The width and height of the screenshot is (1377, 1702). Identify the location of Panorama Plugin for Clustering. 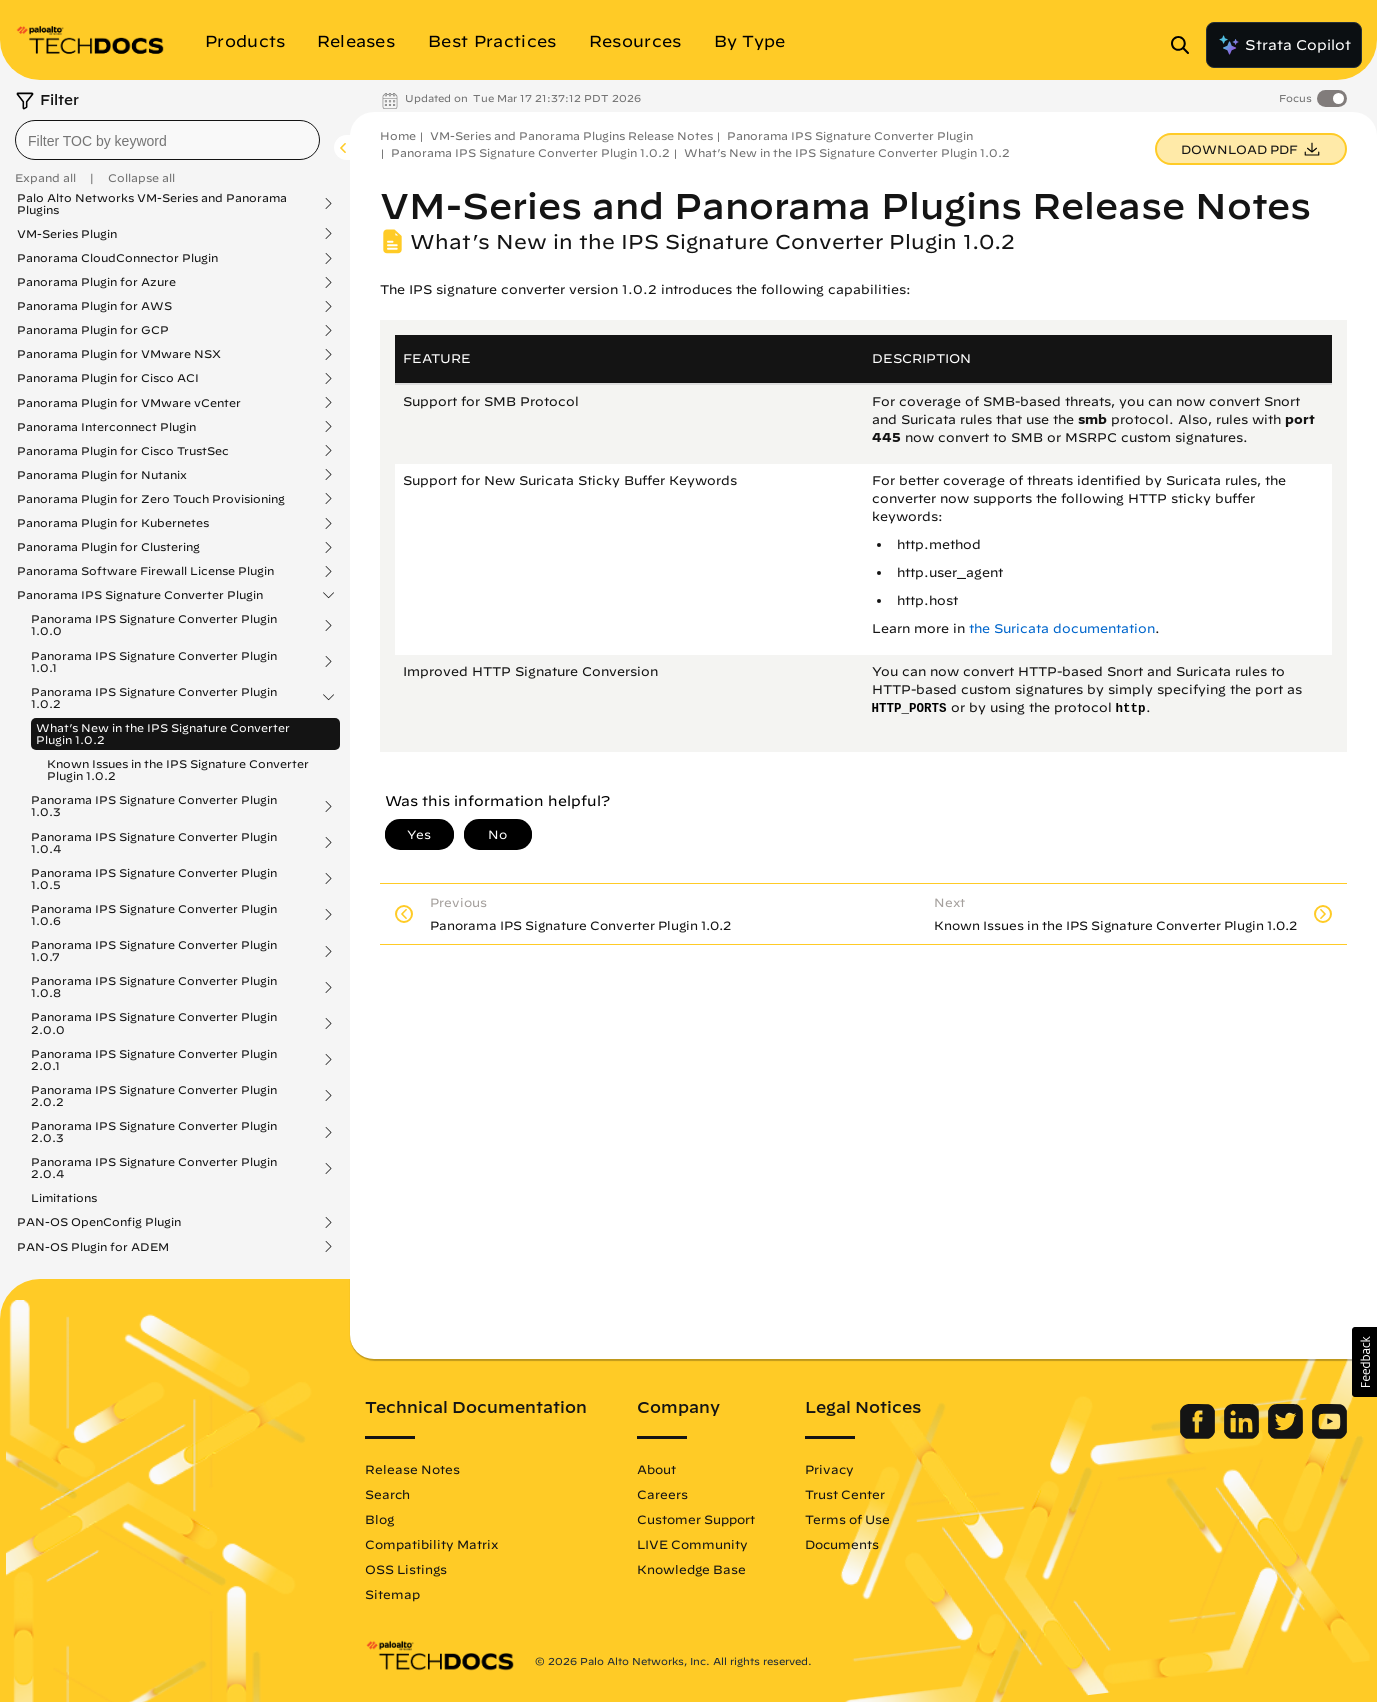
(108, 547).